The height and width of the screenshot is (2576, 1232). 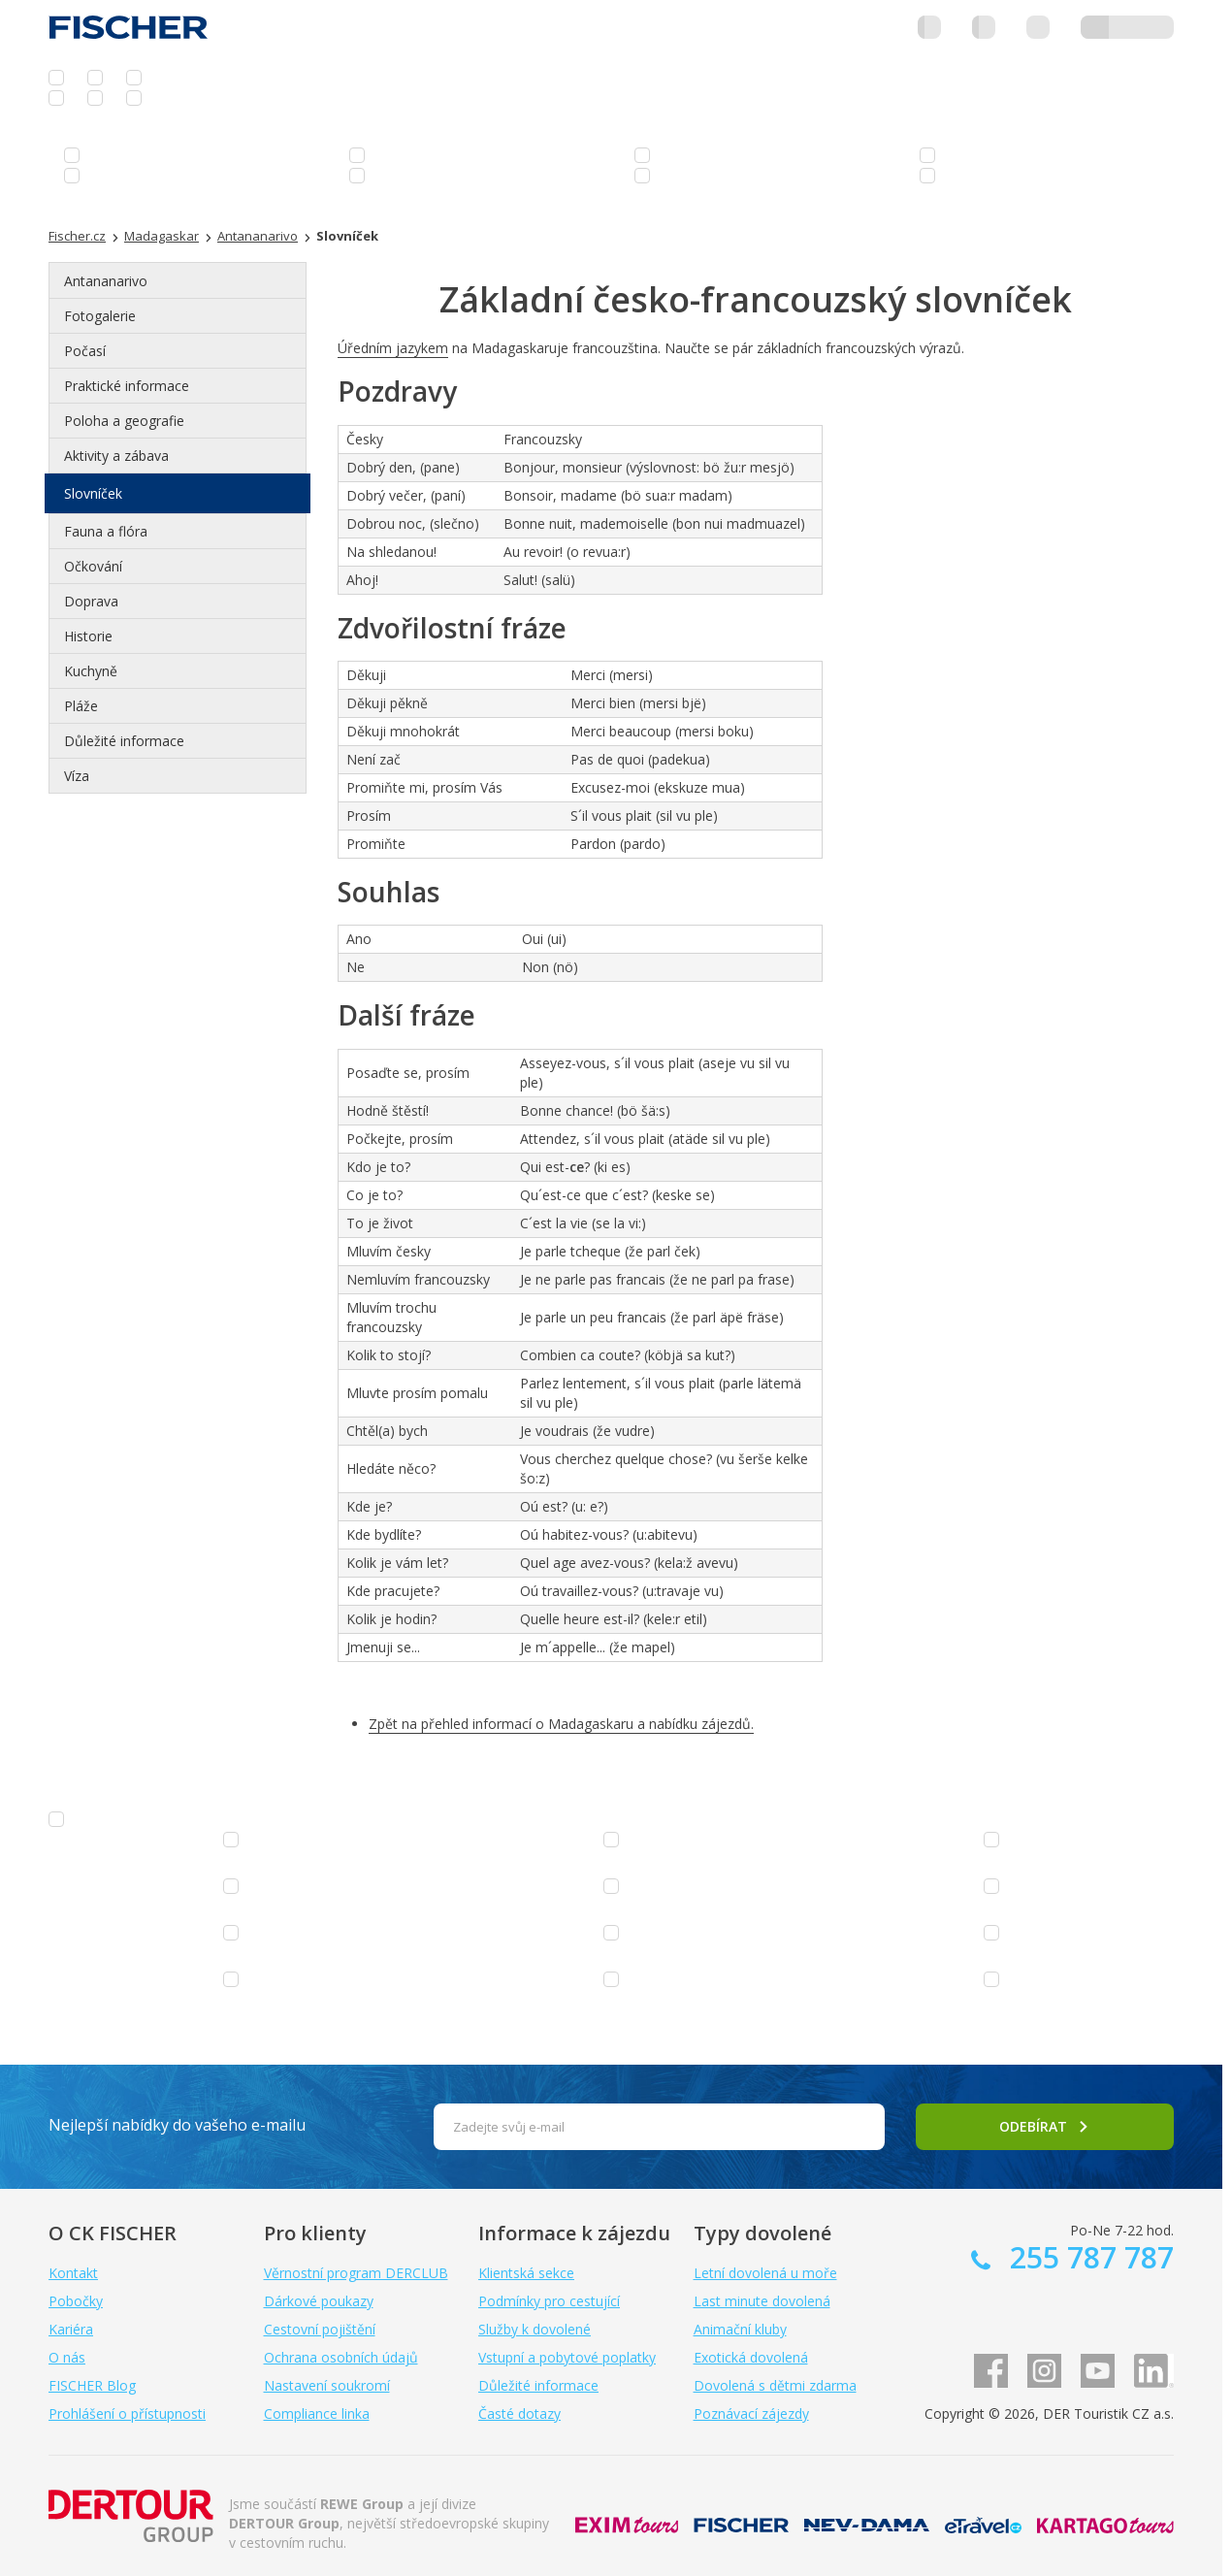 I want to click on Věrnostní program DERCLUB, so click(x=356, y=2273).